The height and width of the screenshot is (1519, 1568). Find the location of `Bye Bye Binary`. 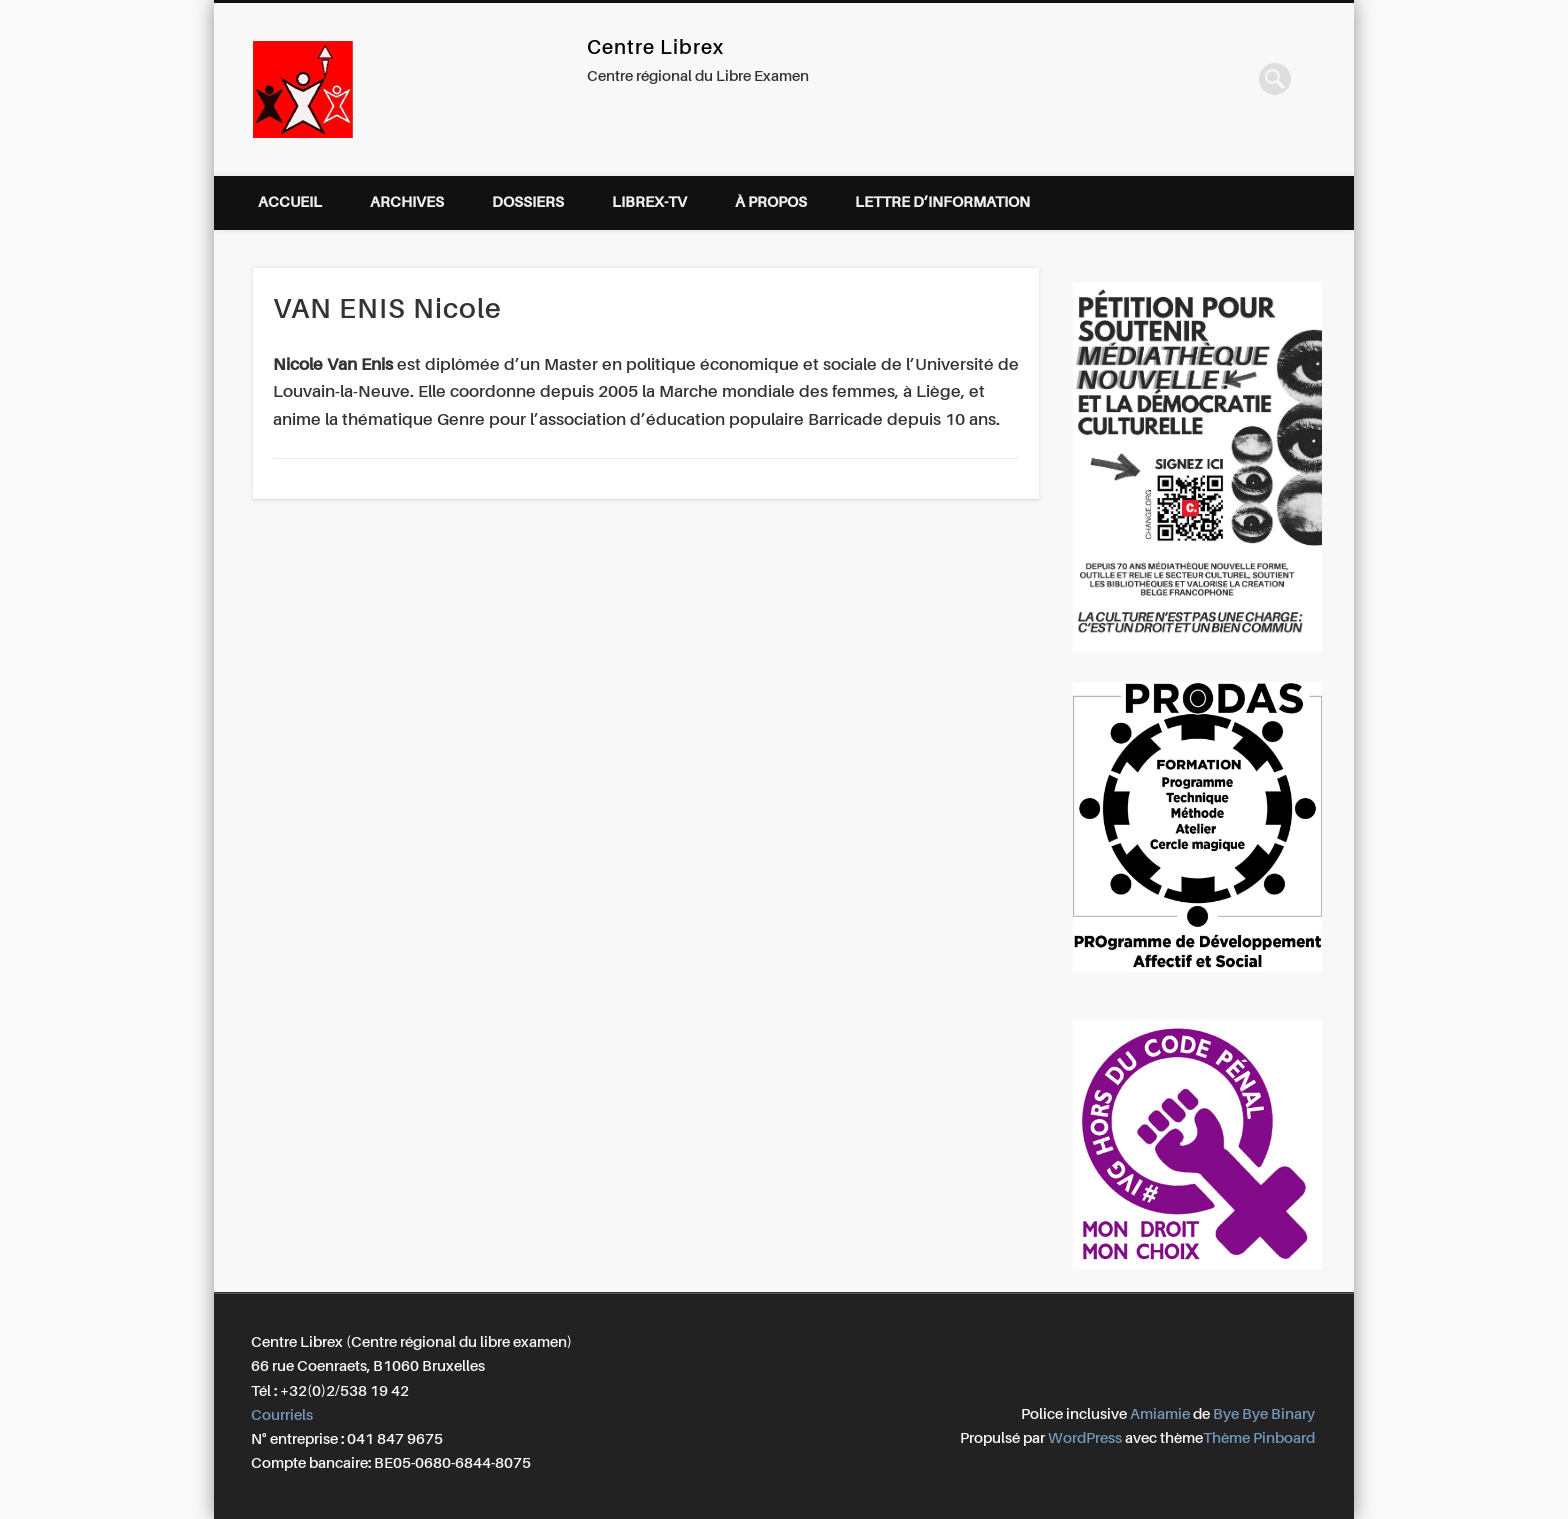

Bye Bye Binary is located at coordinates (1264, 1414).